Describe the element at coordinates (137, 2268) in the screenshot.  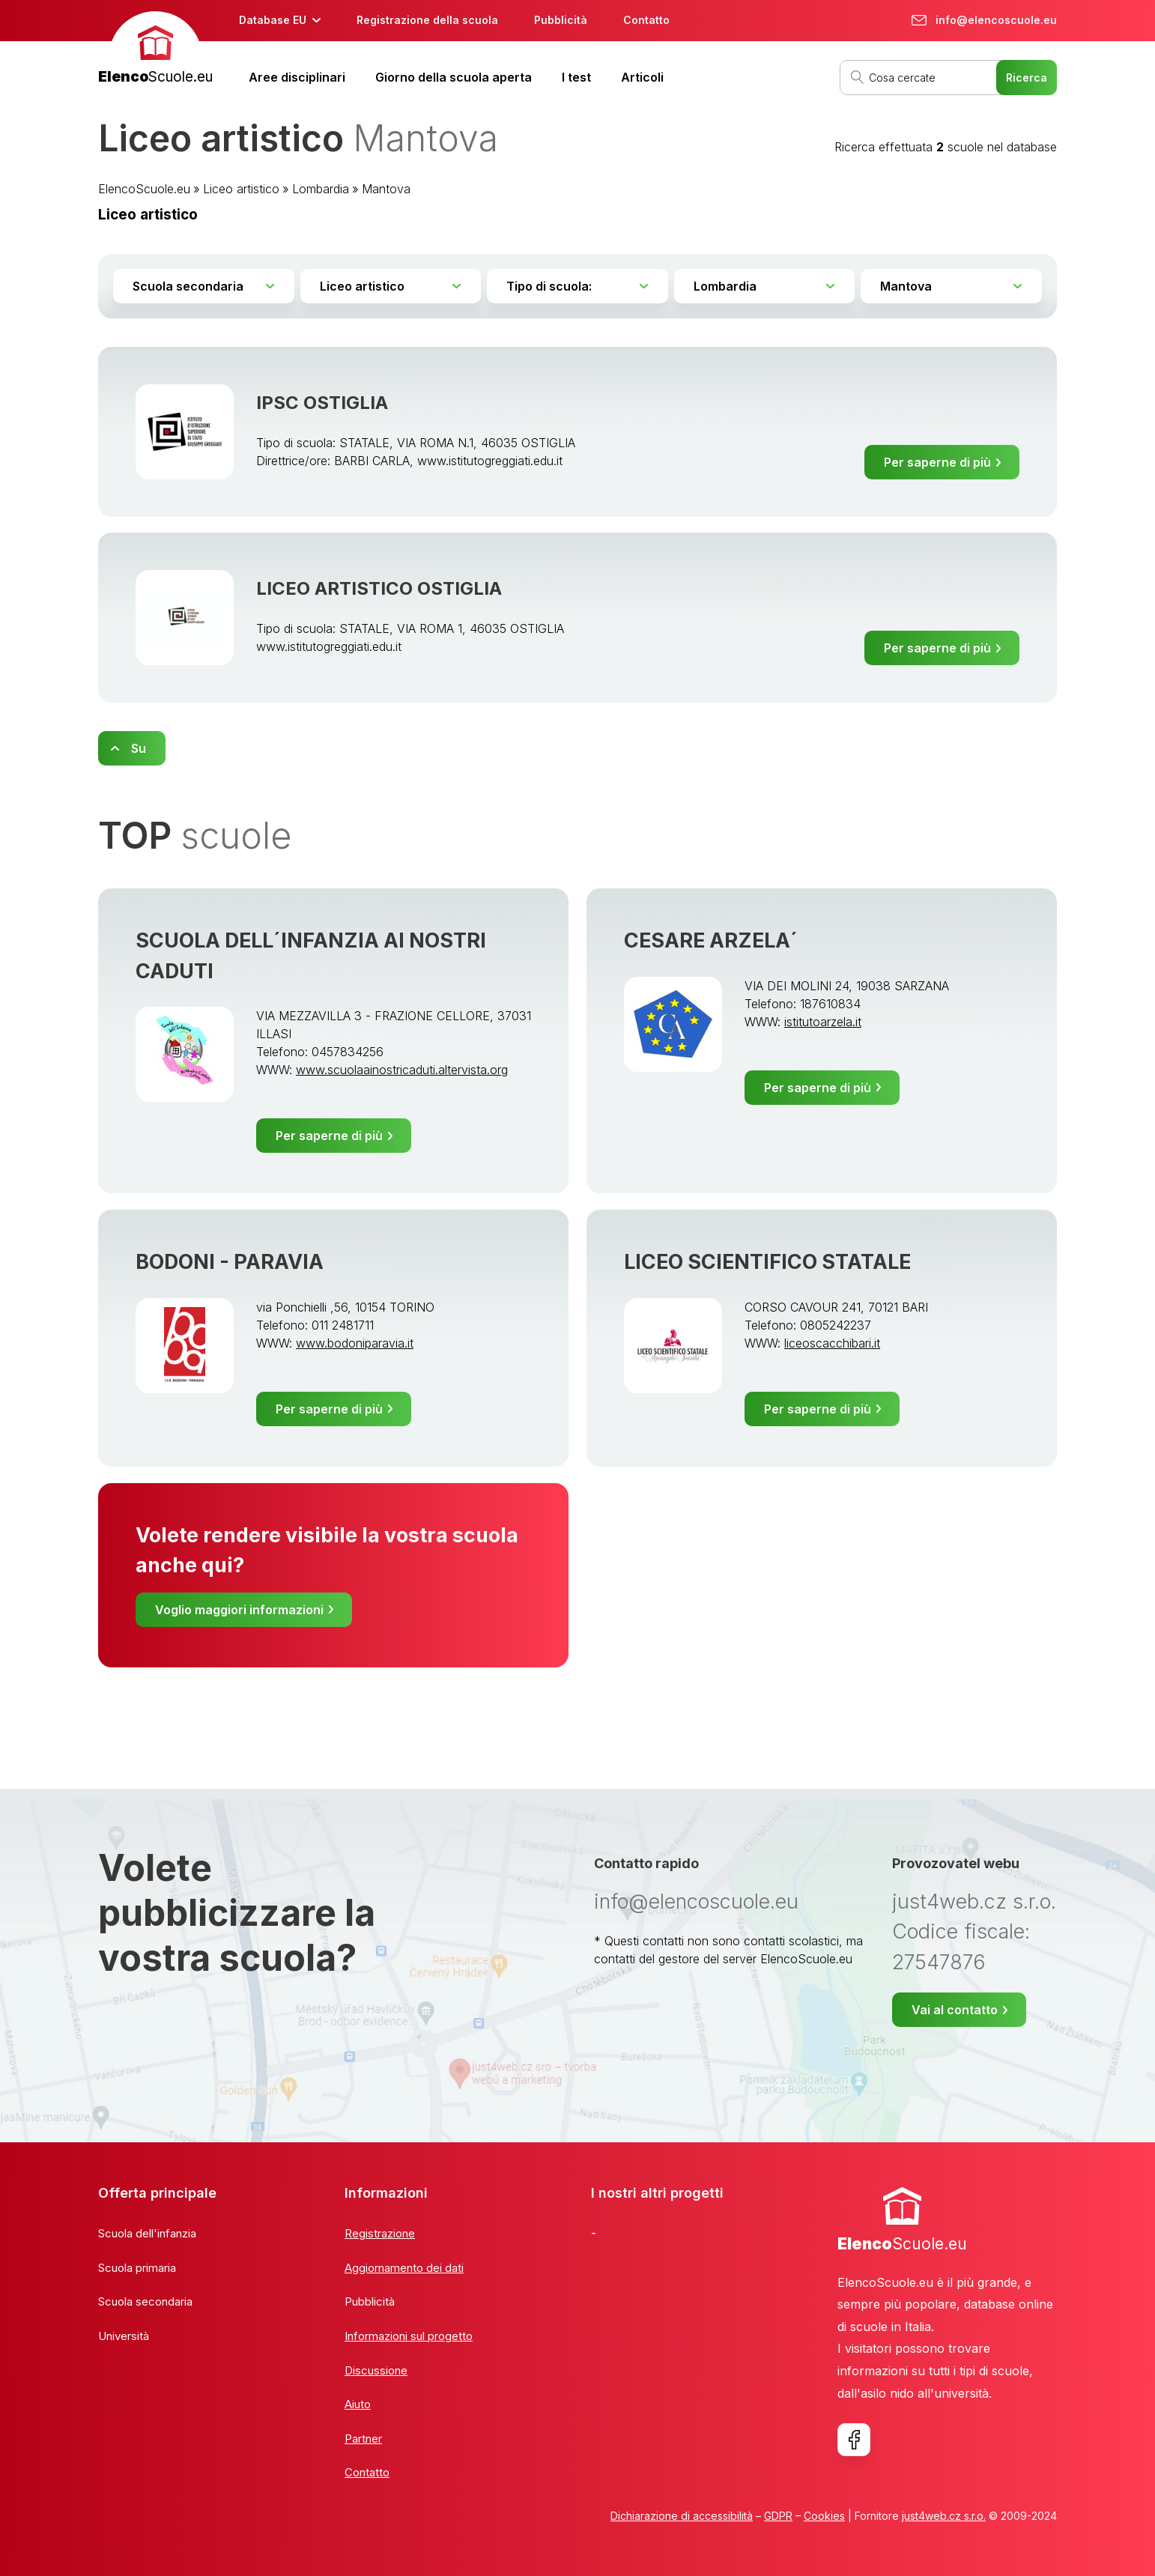
I see `Scuola primaria` at that location.